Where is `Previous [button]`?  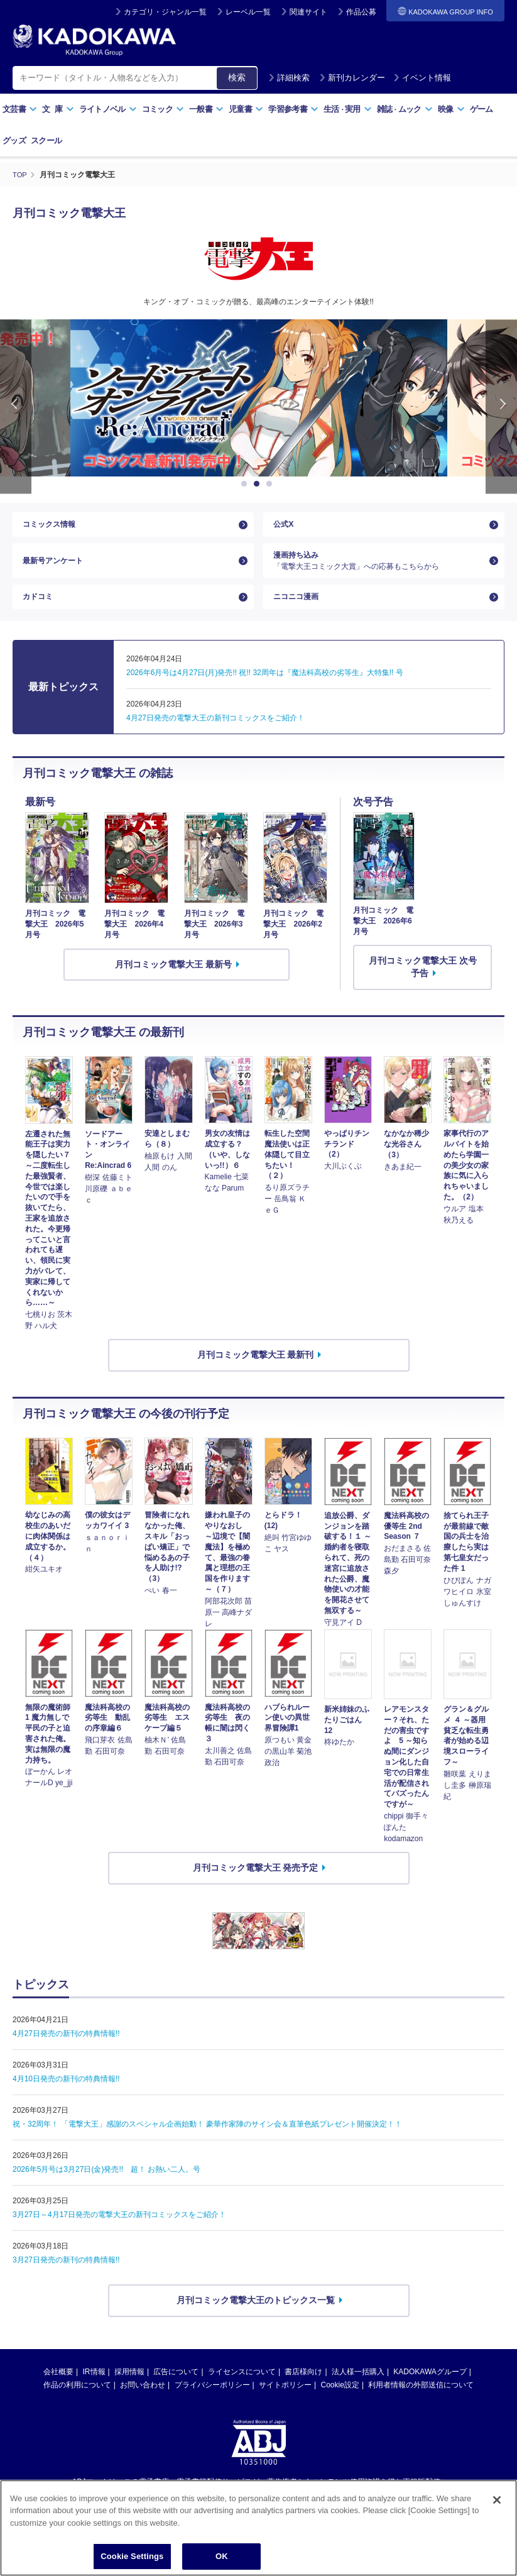 Previous [button] is located at coordinates (15, 406).